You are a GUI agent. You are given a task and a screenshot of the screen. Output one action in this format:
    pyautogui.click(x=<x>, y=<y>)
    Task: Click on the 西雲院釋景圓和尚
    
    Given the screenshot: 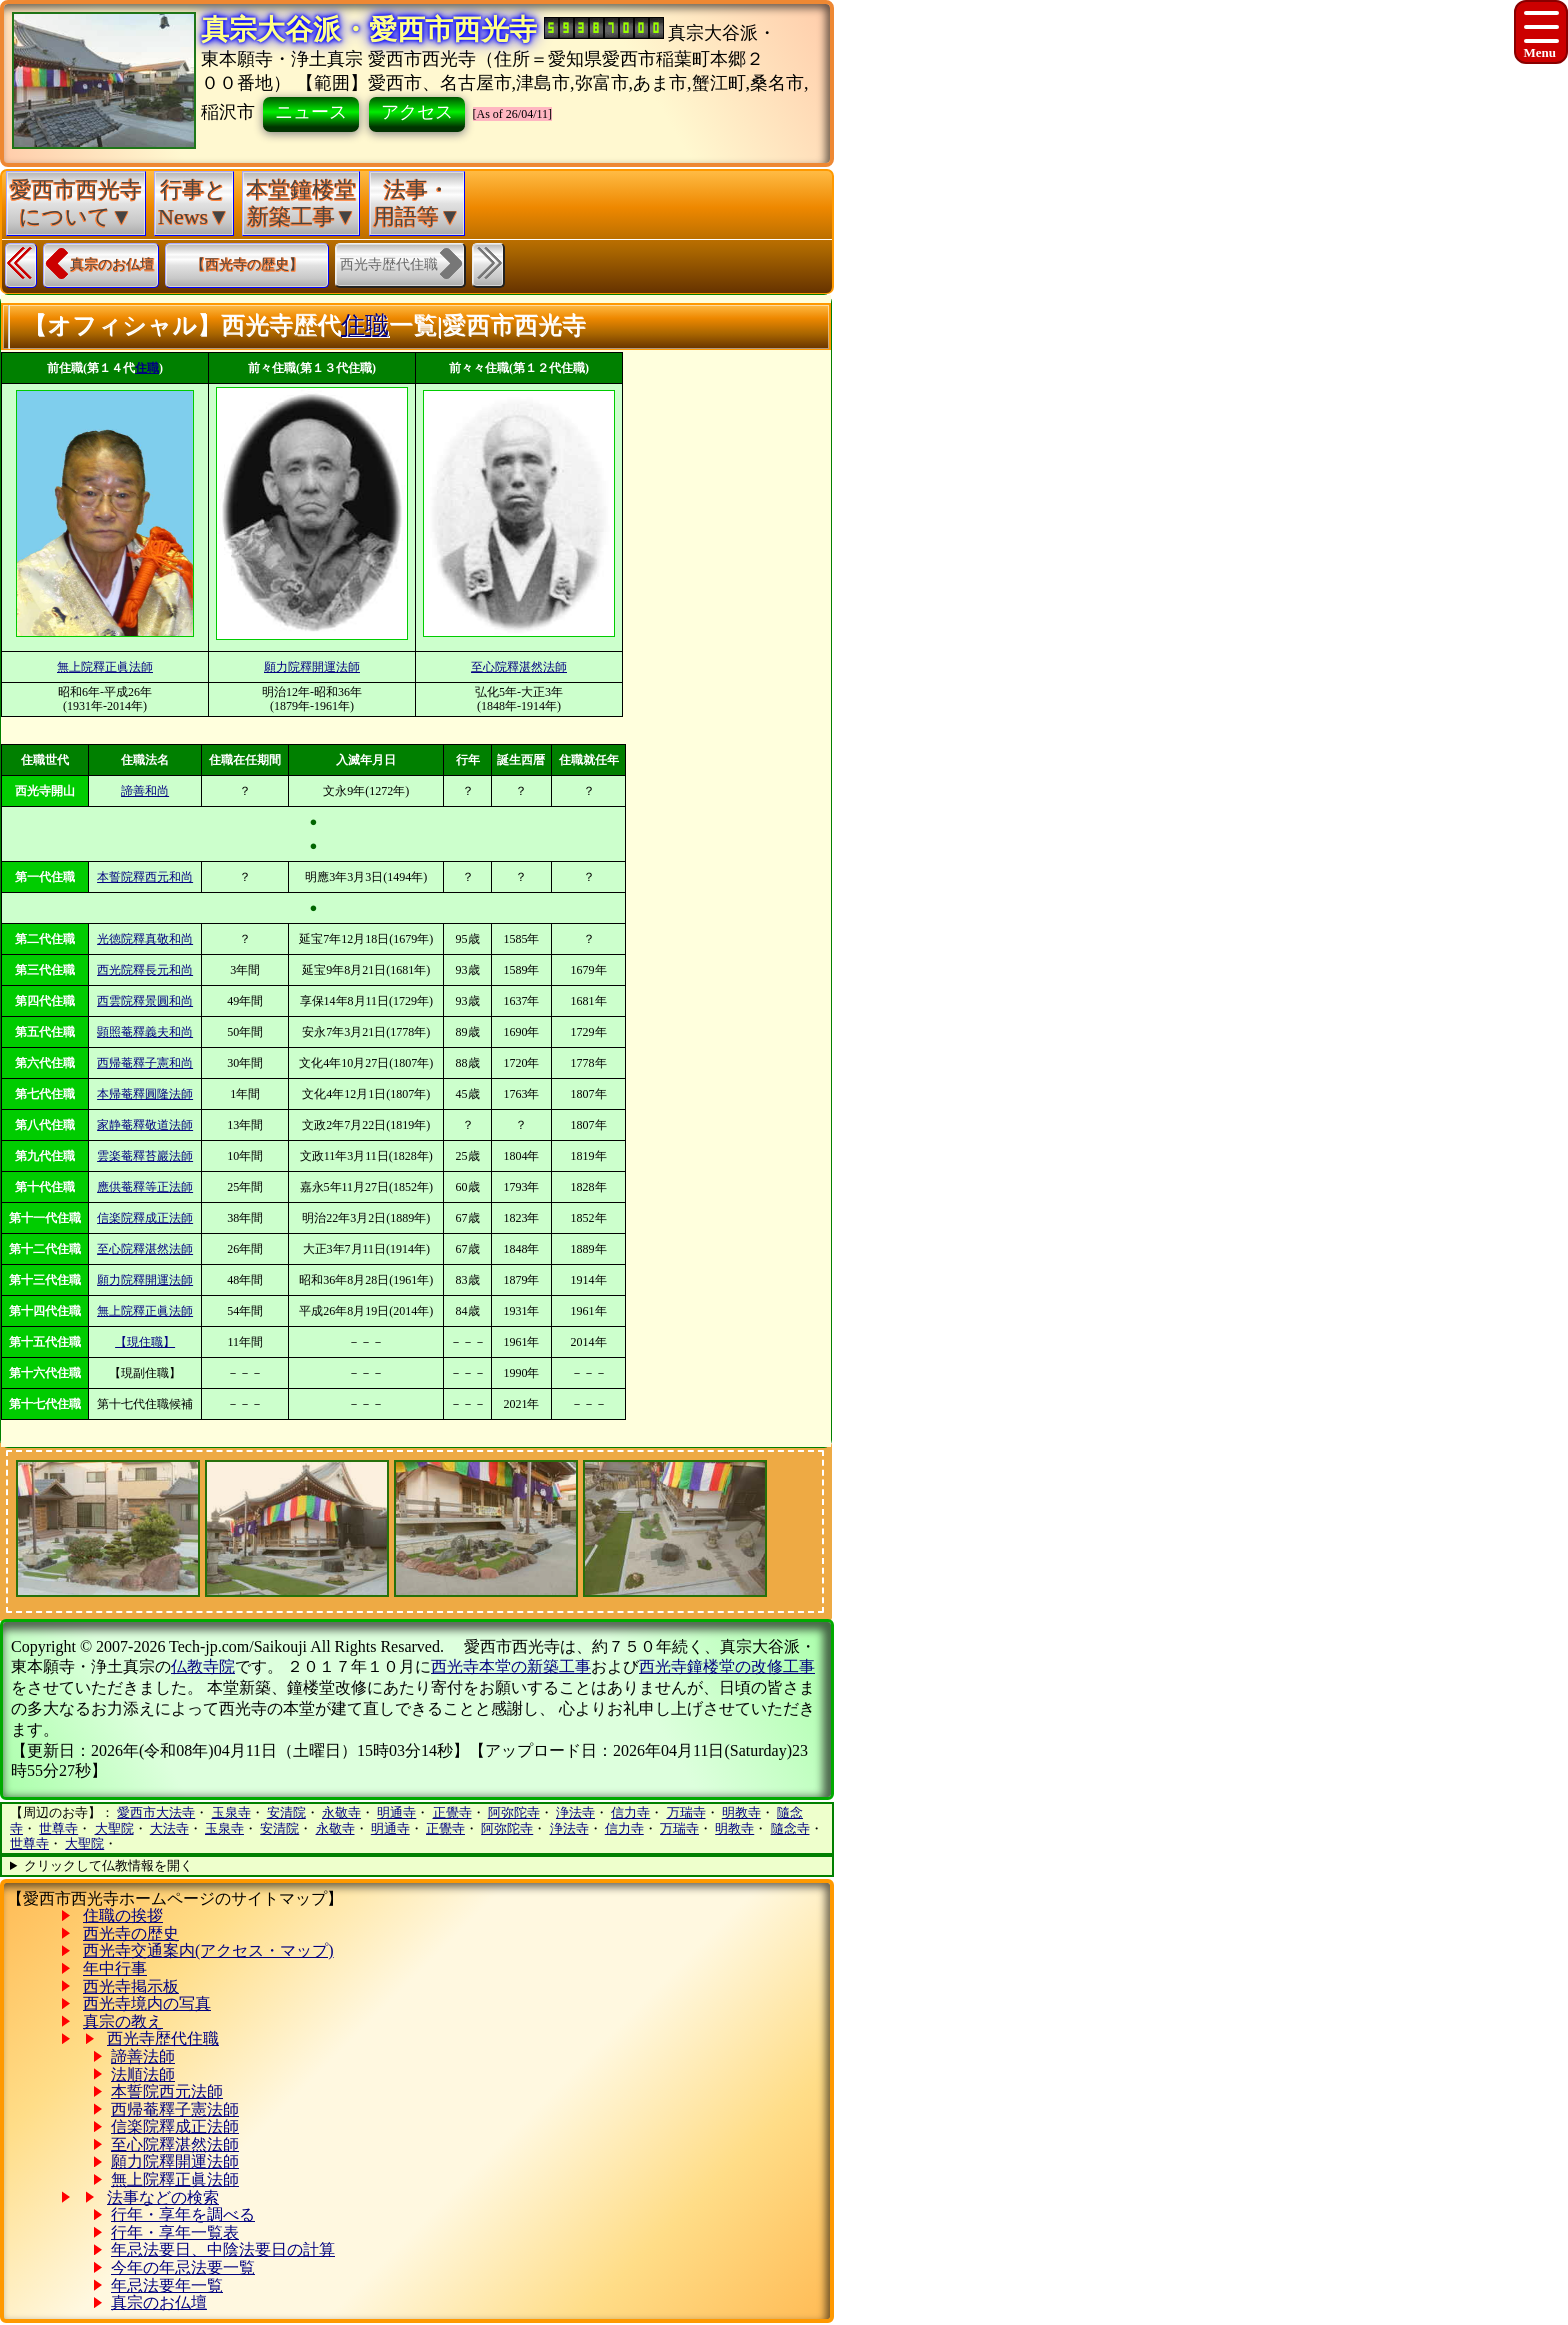 What is the action you would take?
    pyautogui.click(x=145, y=1001)
    